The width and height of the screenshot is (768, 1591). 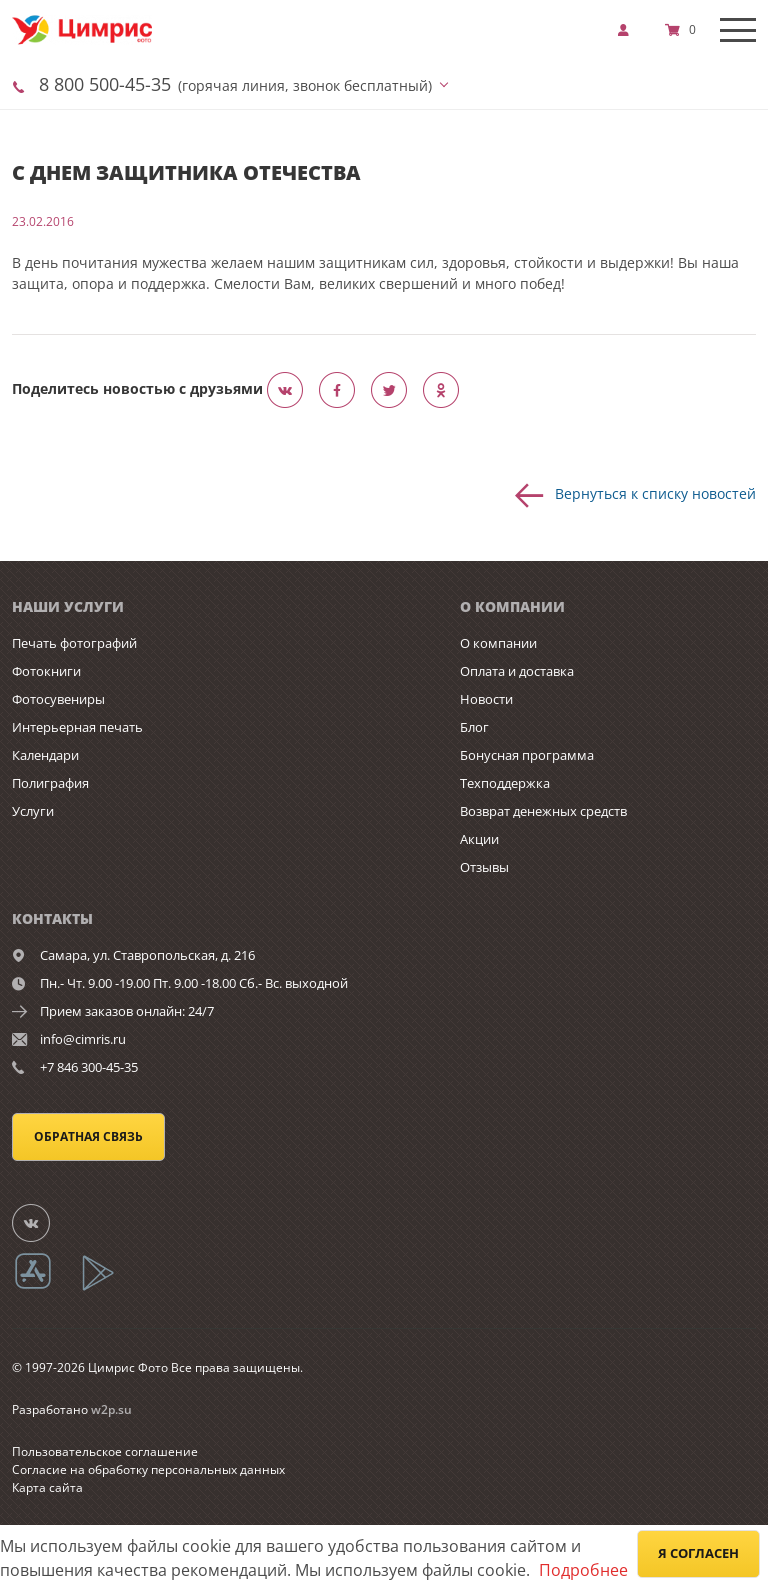 I want to click on Печать фотографий, so click(x=74, y=643).